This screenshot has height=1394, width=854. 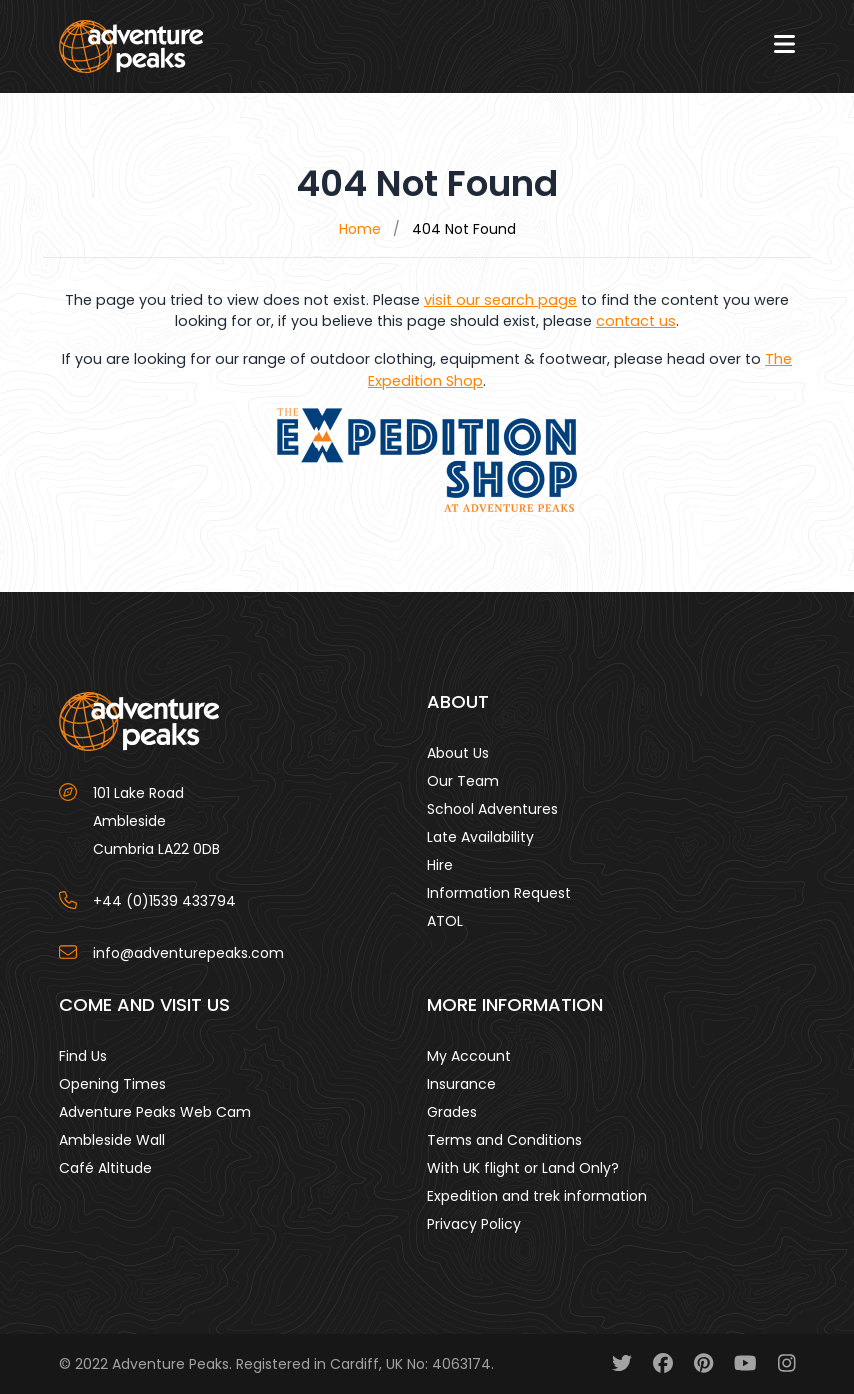 What do you see at coordinates (499, 893) in the screenshot?
I see `Information Request` at bounding box center [499, 893].